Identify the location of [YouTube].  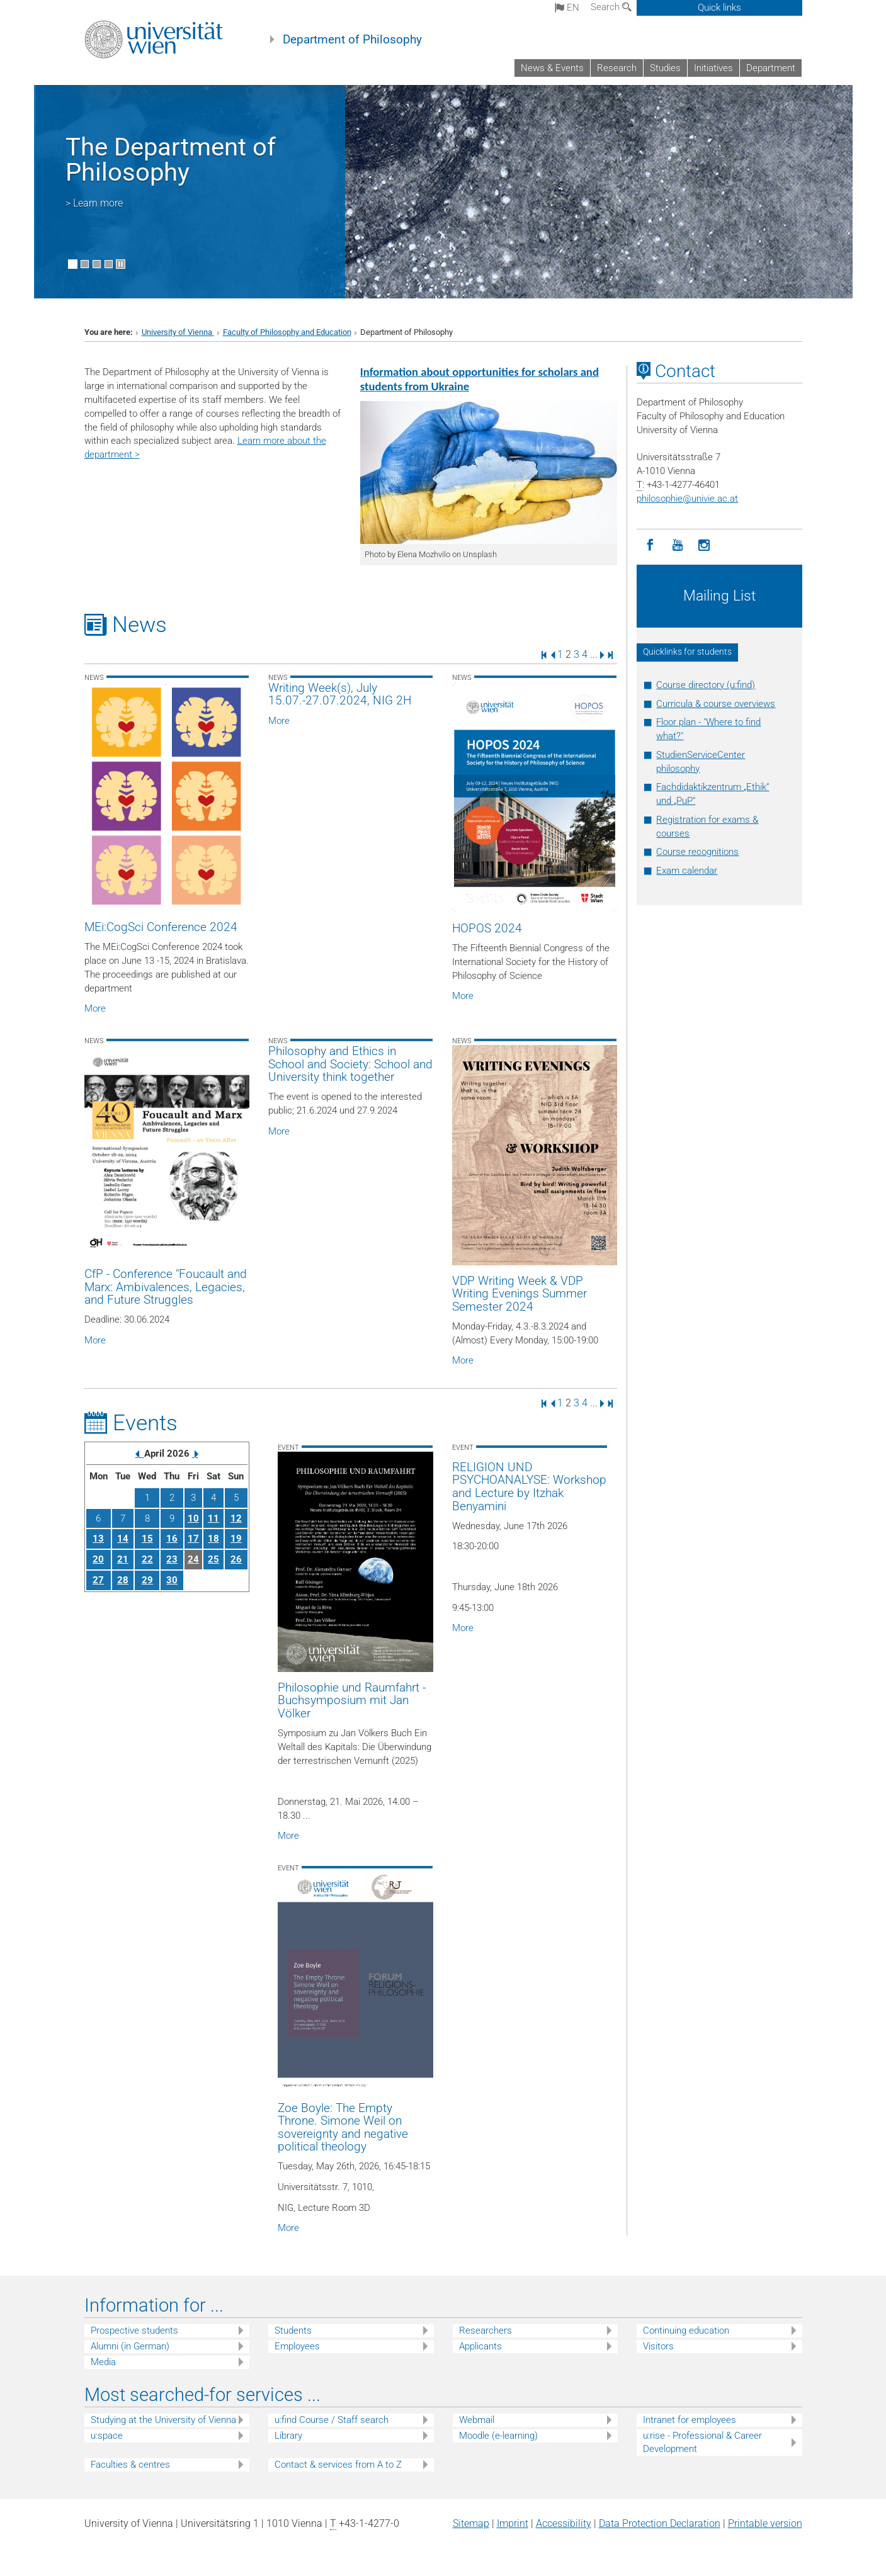
(677, 545).